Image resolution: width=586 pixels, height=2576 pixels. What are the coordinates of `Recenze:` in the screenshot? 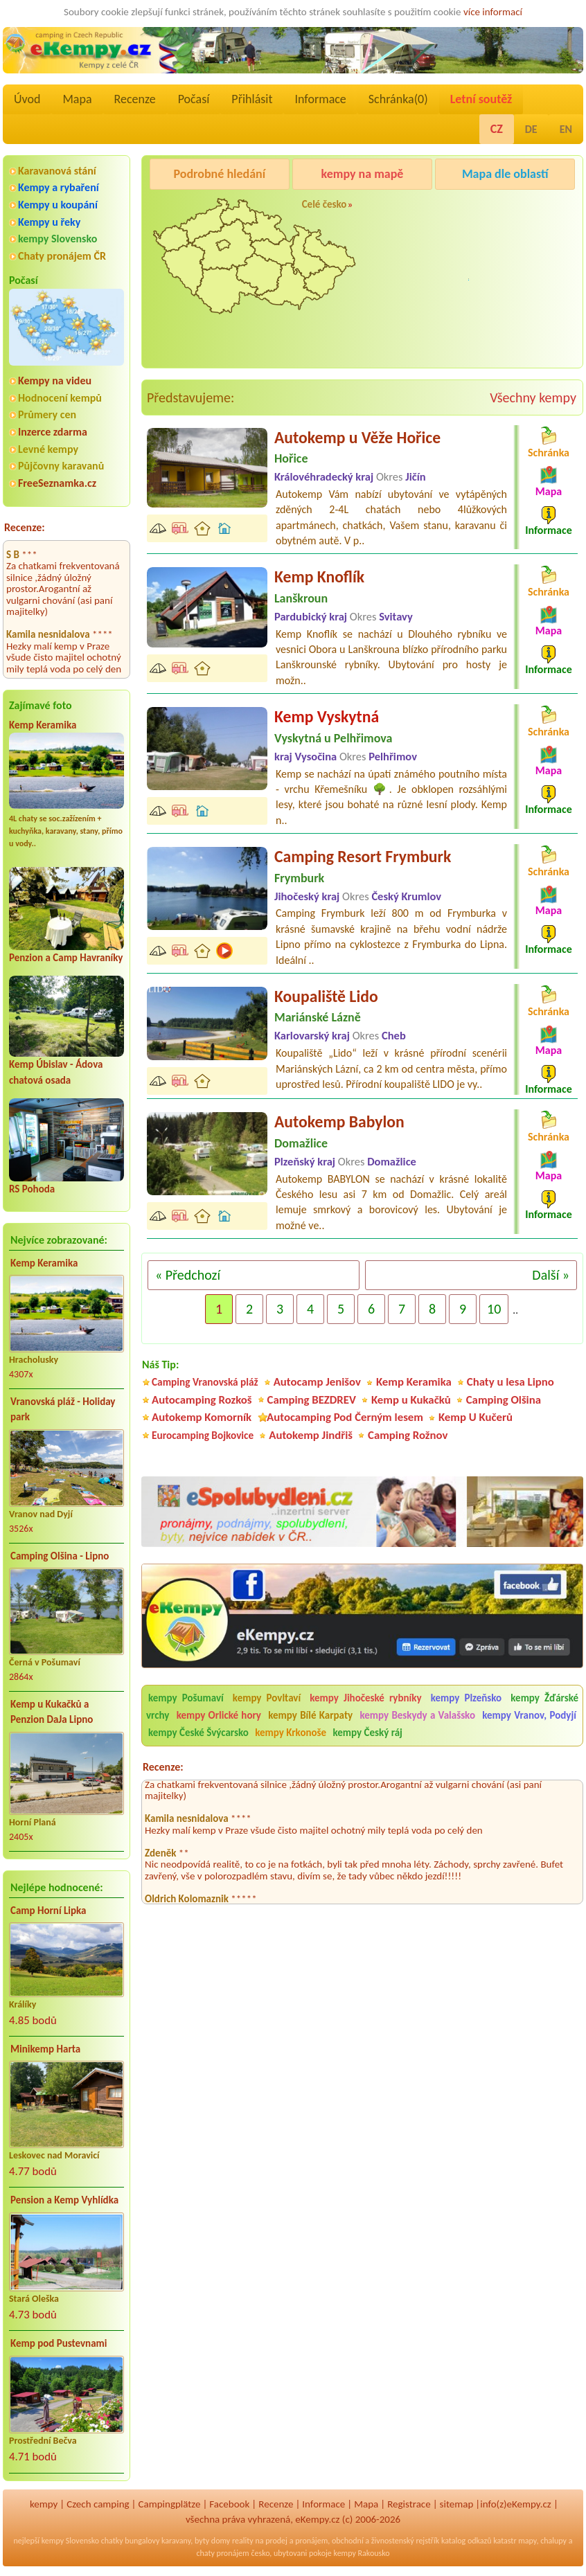 It's located at (24, 527).